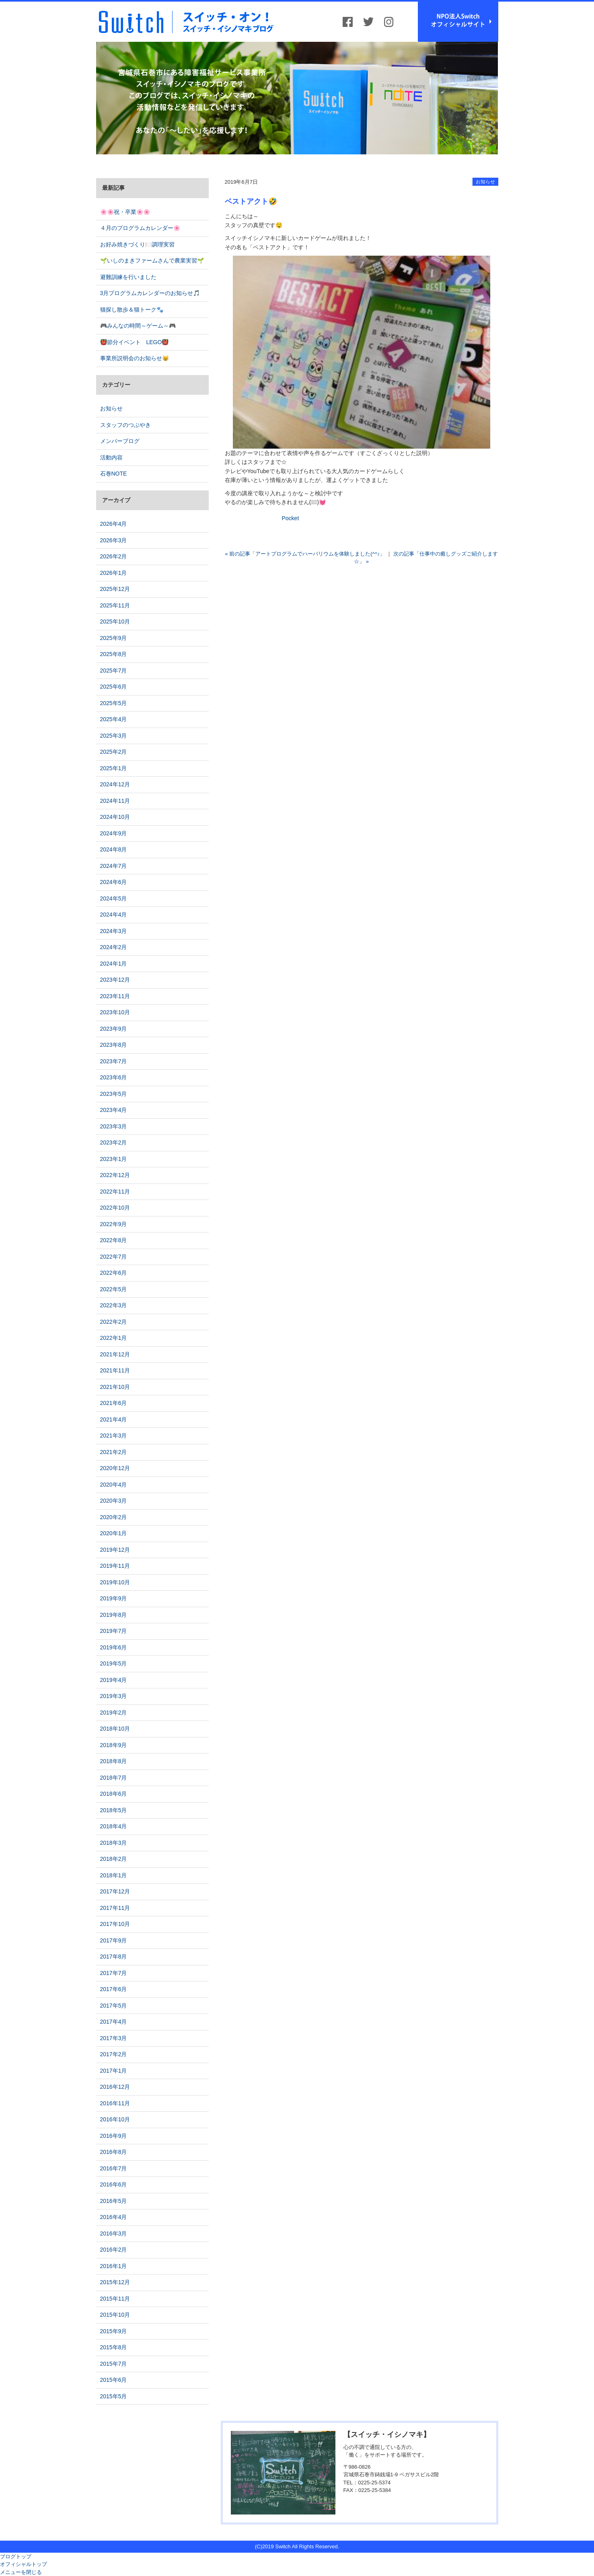 The width and height of the screenshot is (594, 2576). I want to click on ブログトップ, so click(15, 2556).